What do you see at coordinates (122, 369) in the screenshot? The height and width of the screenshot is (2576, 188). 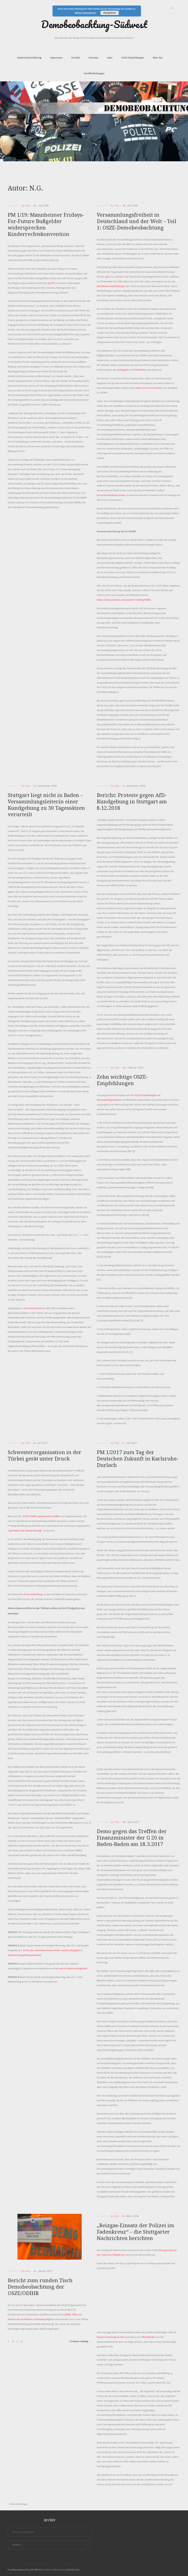 I see `Göttingen` at bounding box center [122, 369].